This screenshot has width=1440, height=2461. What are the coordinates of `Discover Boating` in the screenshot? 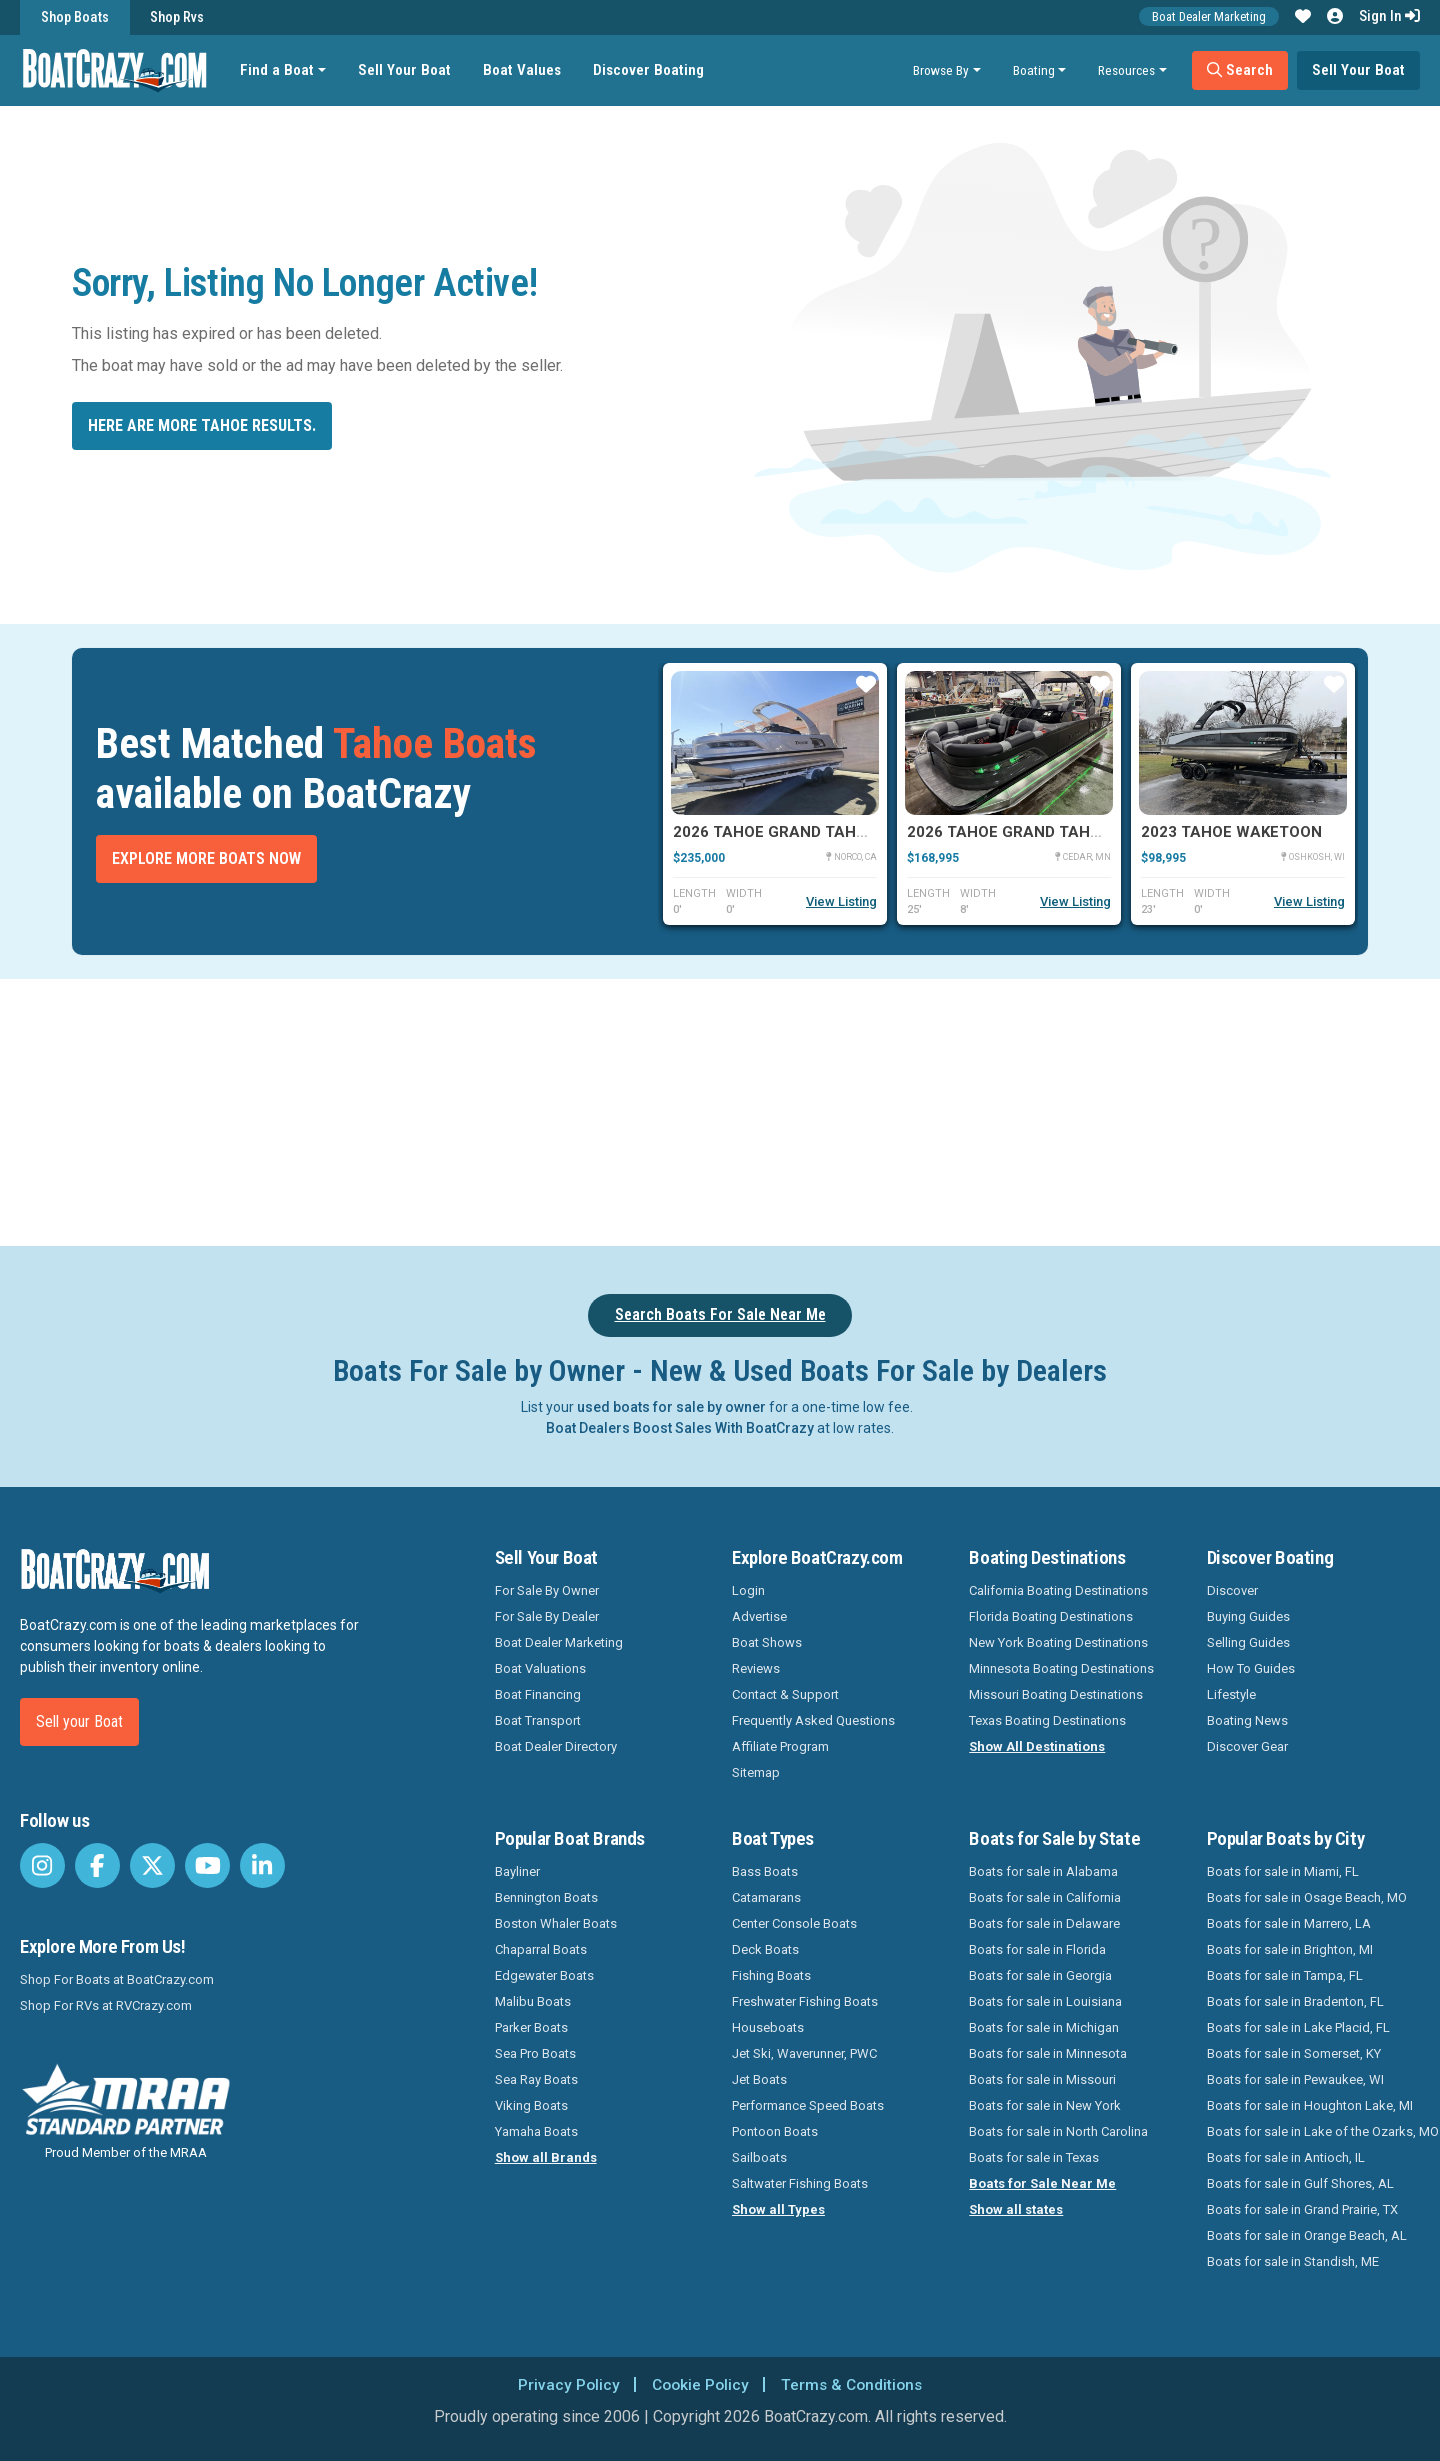 It's located at (650, 70).